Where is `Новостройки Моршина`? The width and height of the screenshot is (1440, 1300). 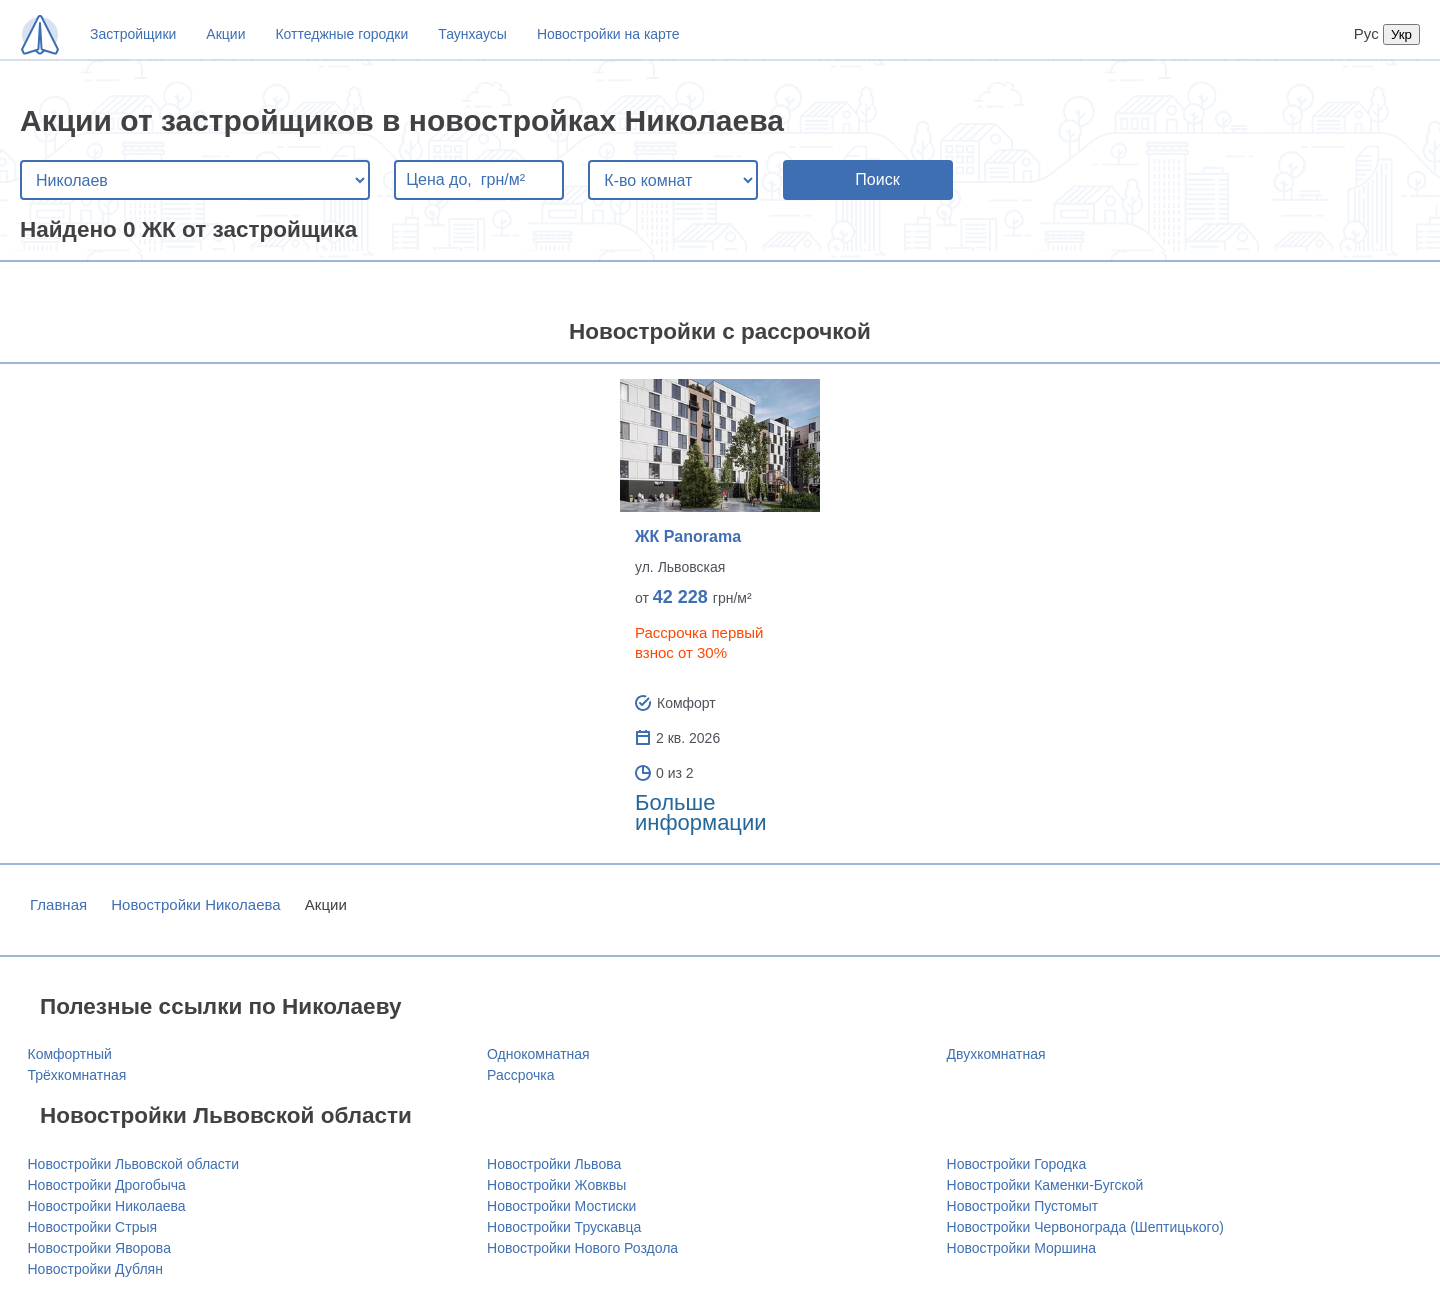 Новостройки Моршина is located at coordinates (1022, 1248).